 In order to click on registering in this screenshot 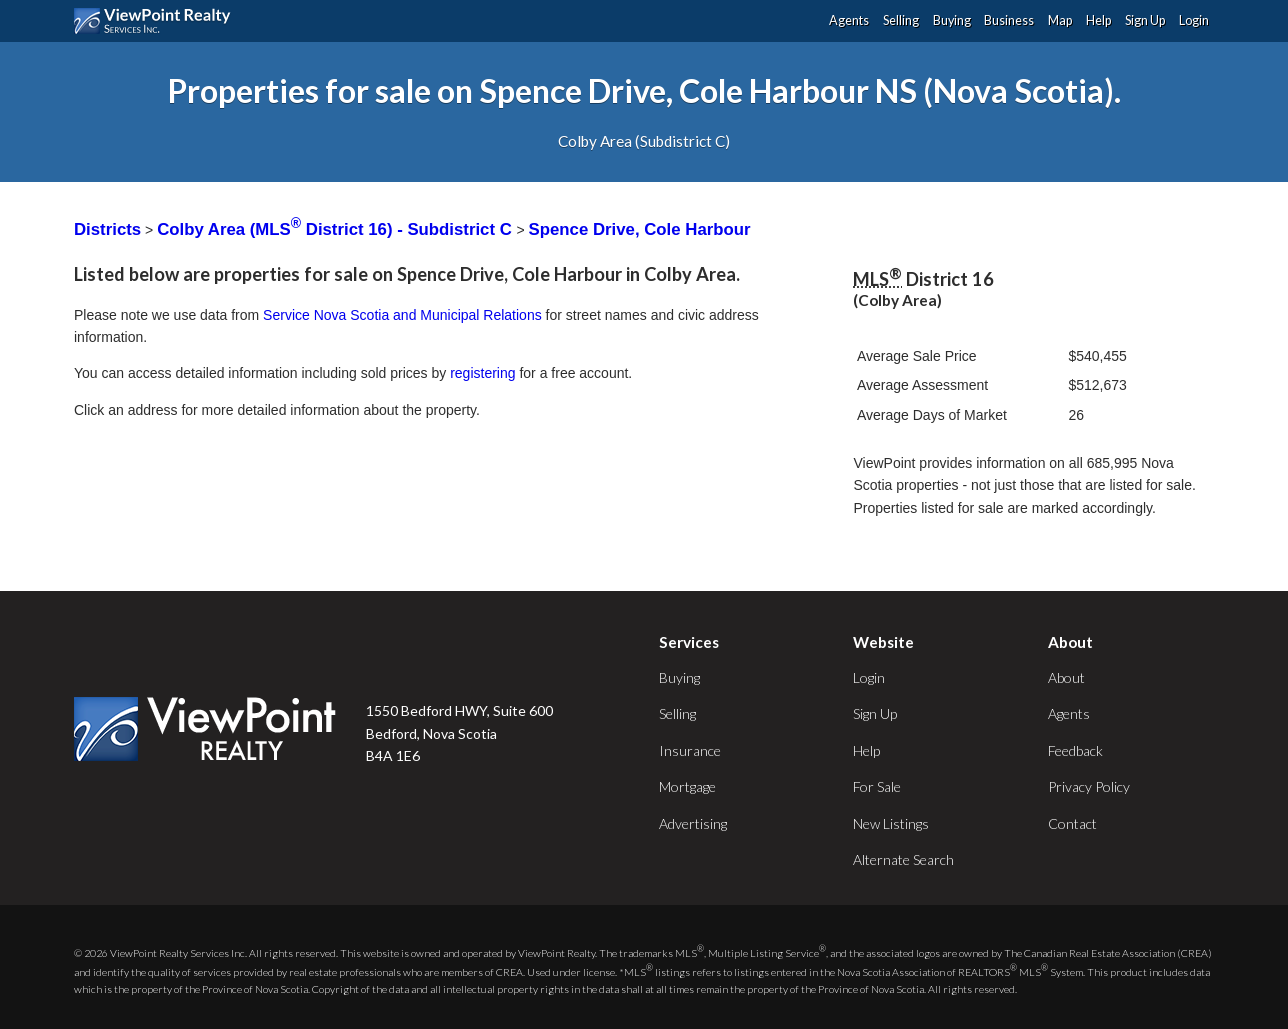, I will do `click(482, 373)`.